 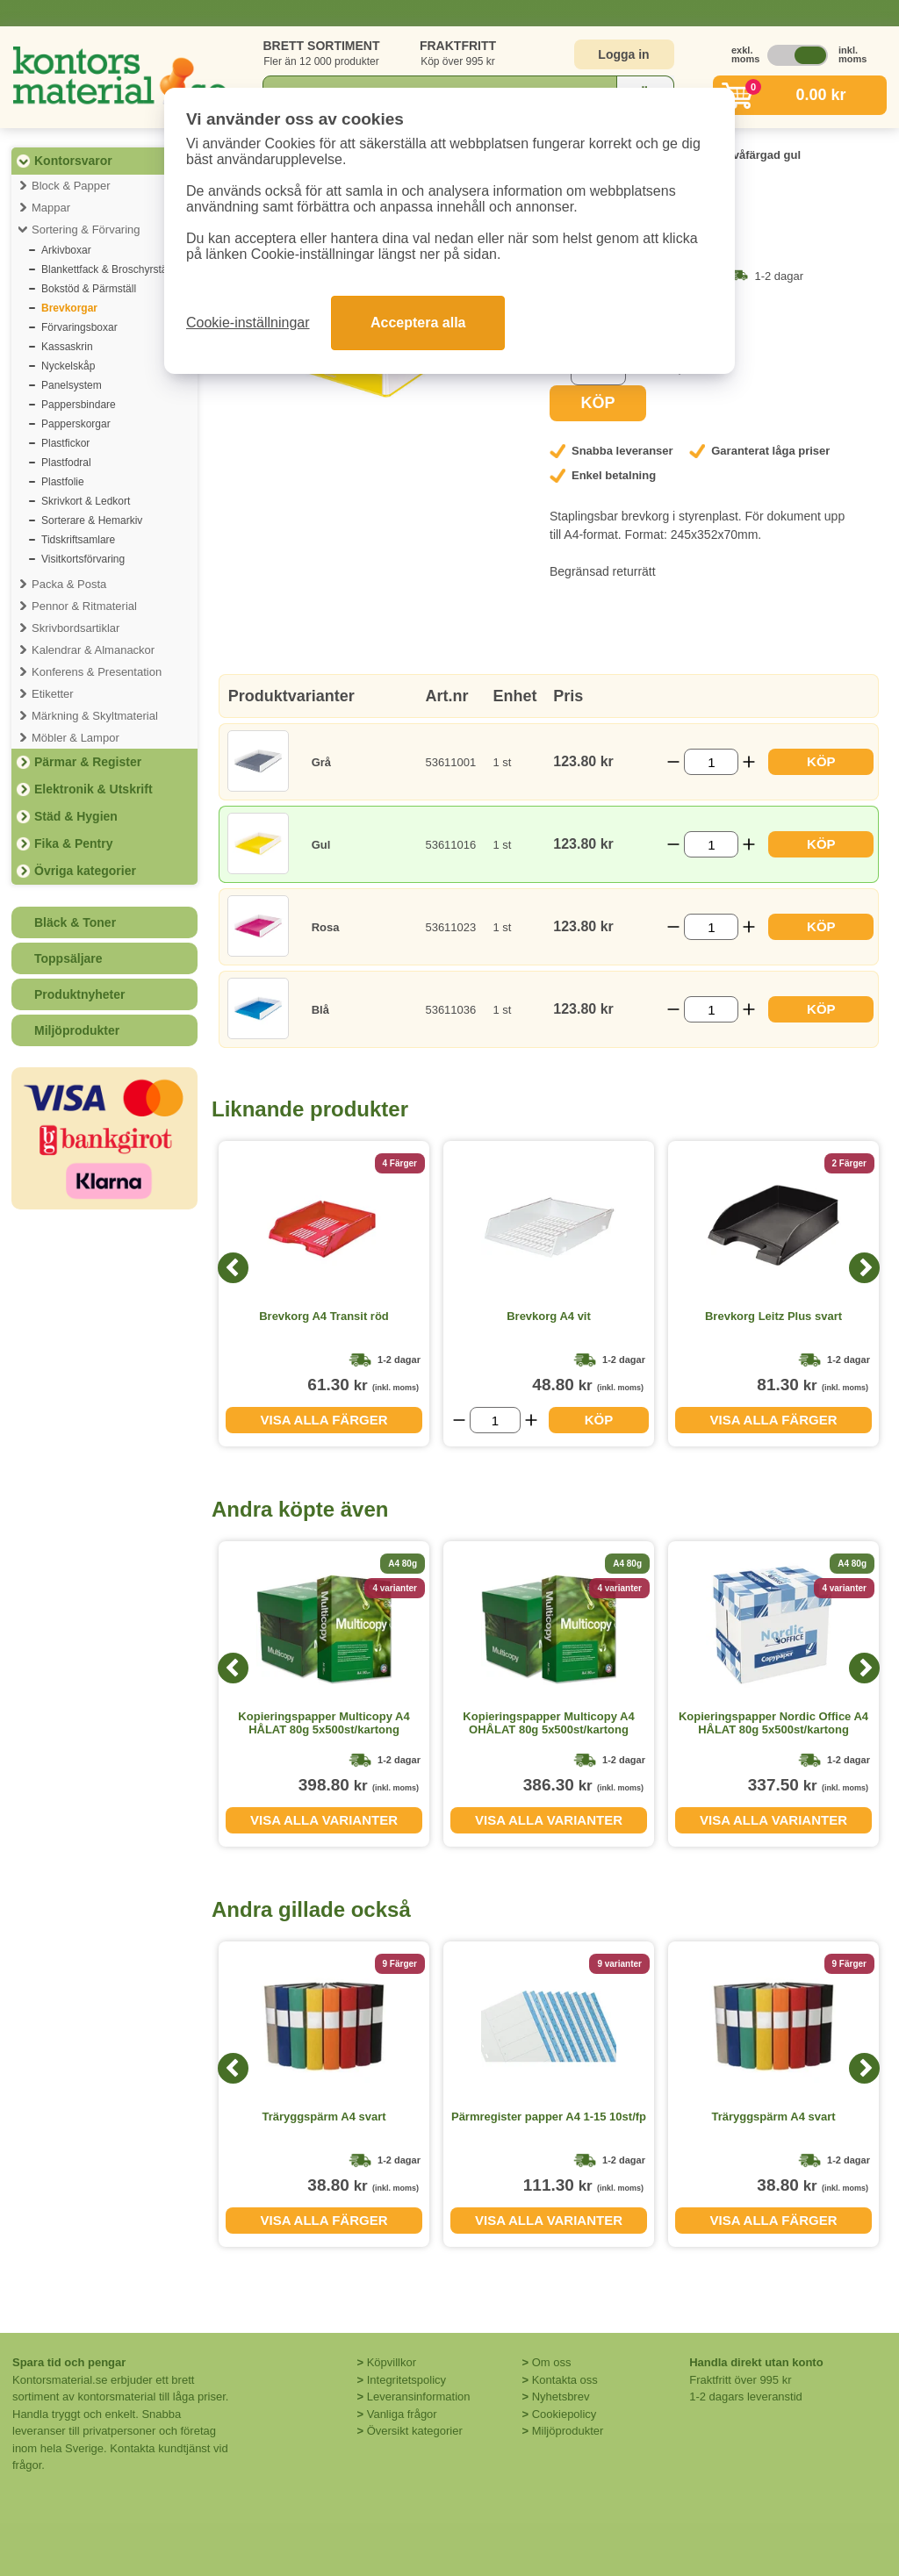 I want to click on Pärmar & Register, so click(x=87, y=762).